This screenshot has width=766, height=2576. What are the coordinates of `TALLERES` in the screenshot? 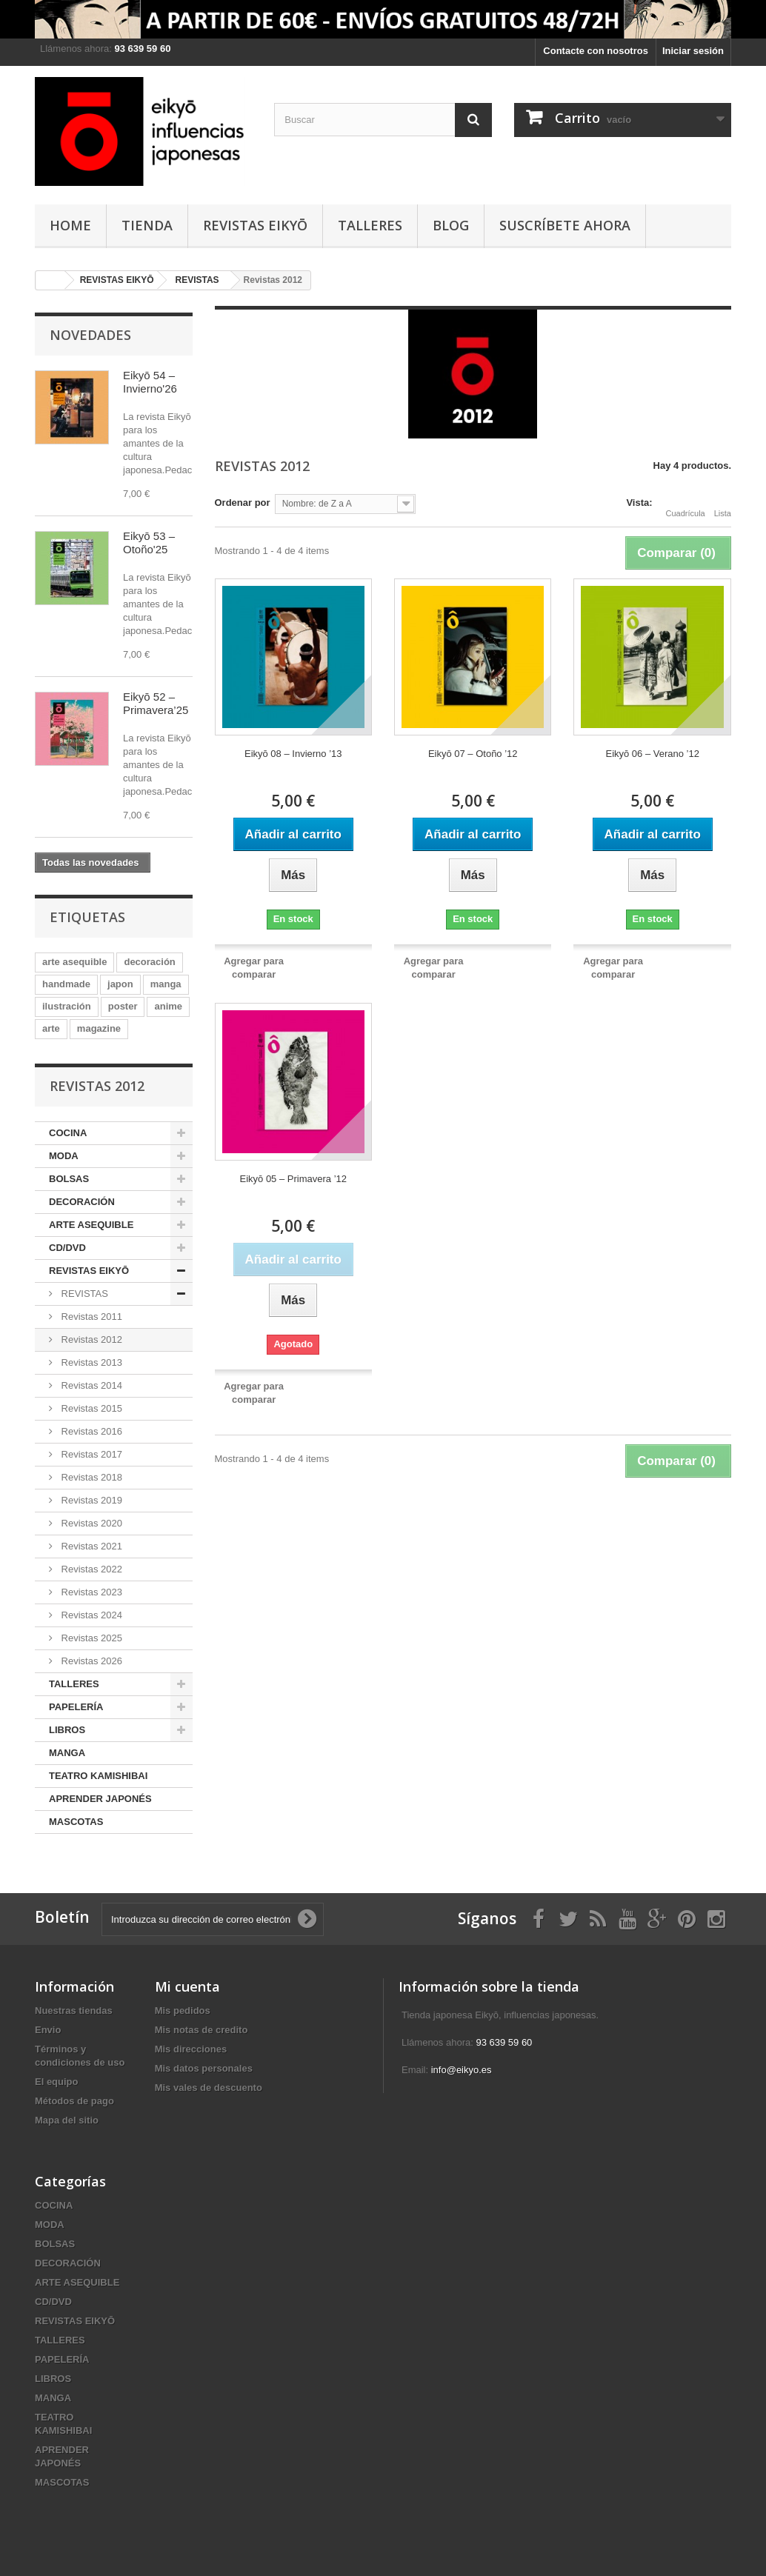 It's located at (370, 225).